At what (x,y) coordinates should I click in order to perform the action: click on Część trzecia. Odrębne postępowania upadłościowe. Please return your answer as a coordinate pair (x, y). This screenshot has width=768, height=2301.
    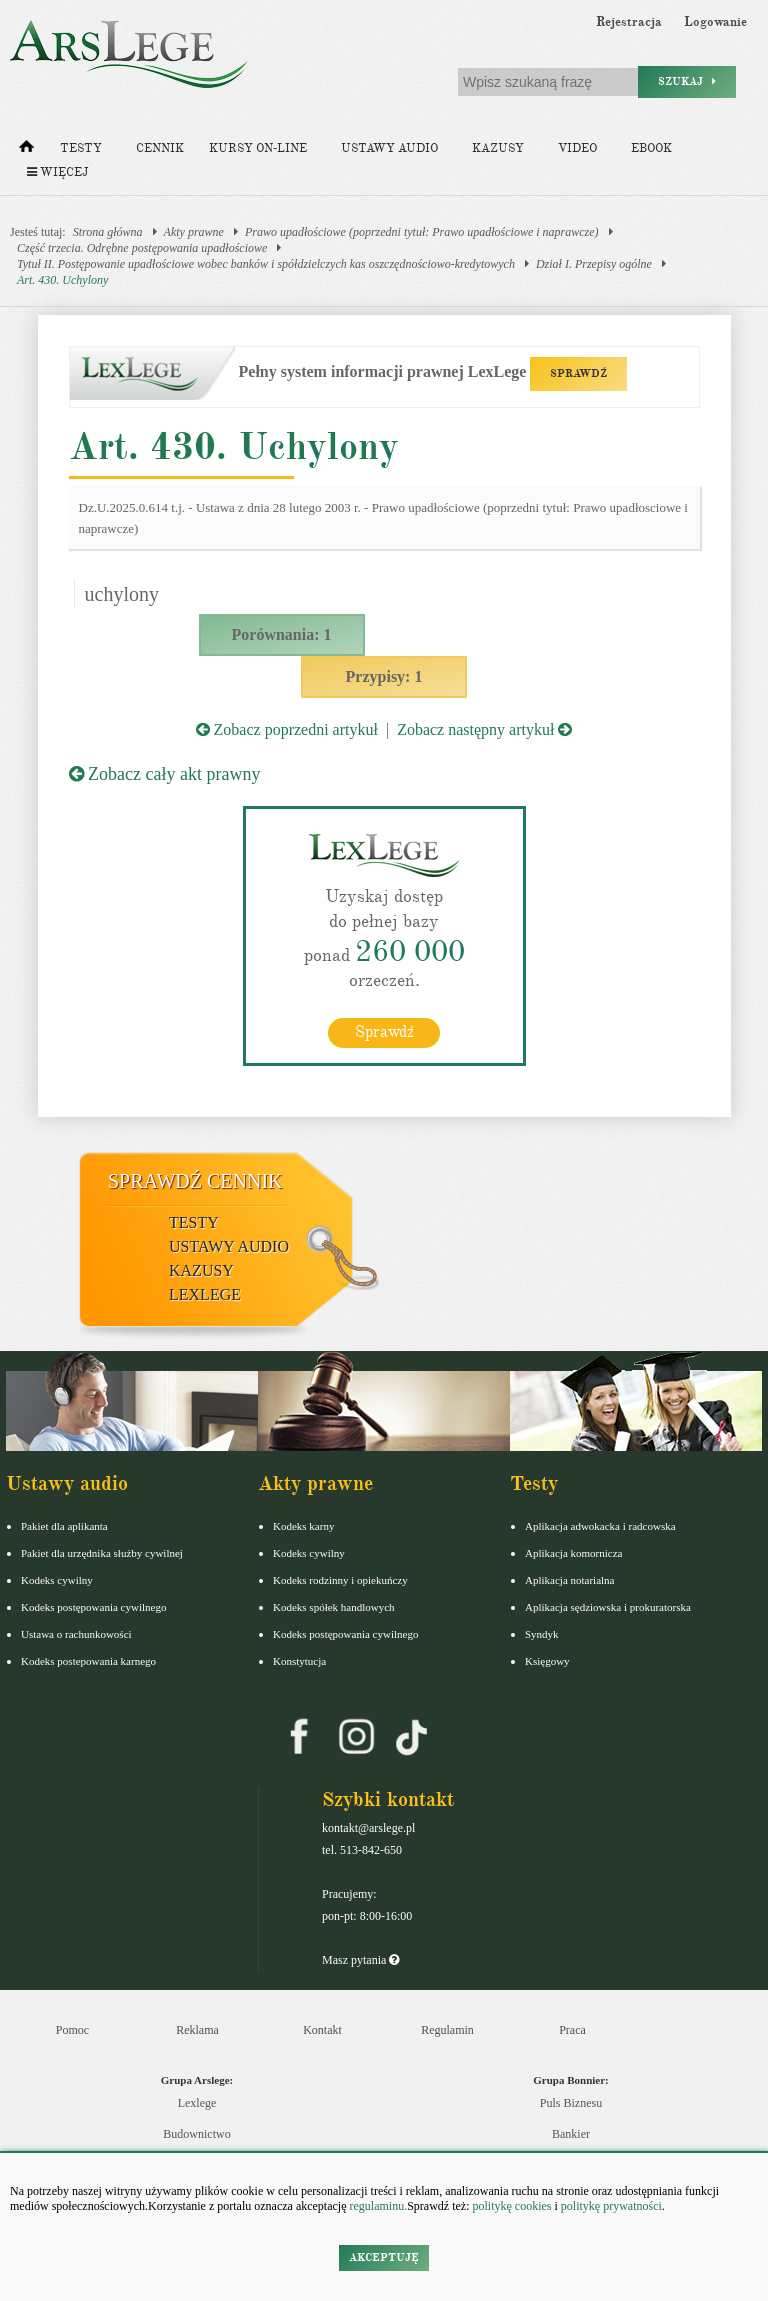
    Looking at the image, I should click on (142, 248).